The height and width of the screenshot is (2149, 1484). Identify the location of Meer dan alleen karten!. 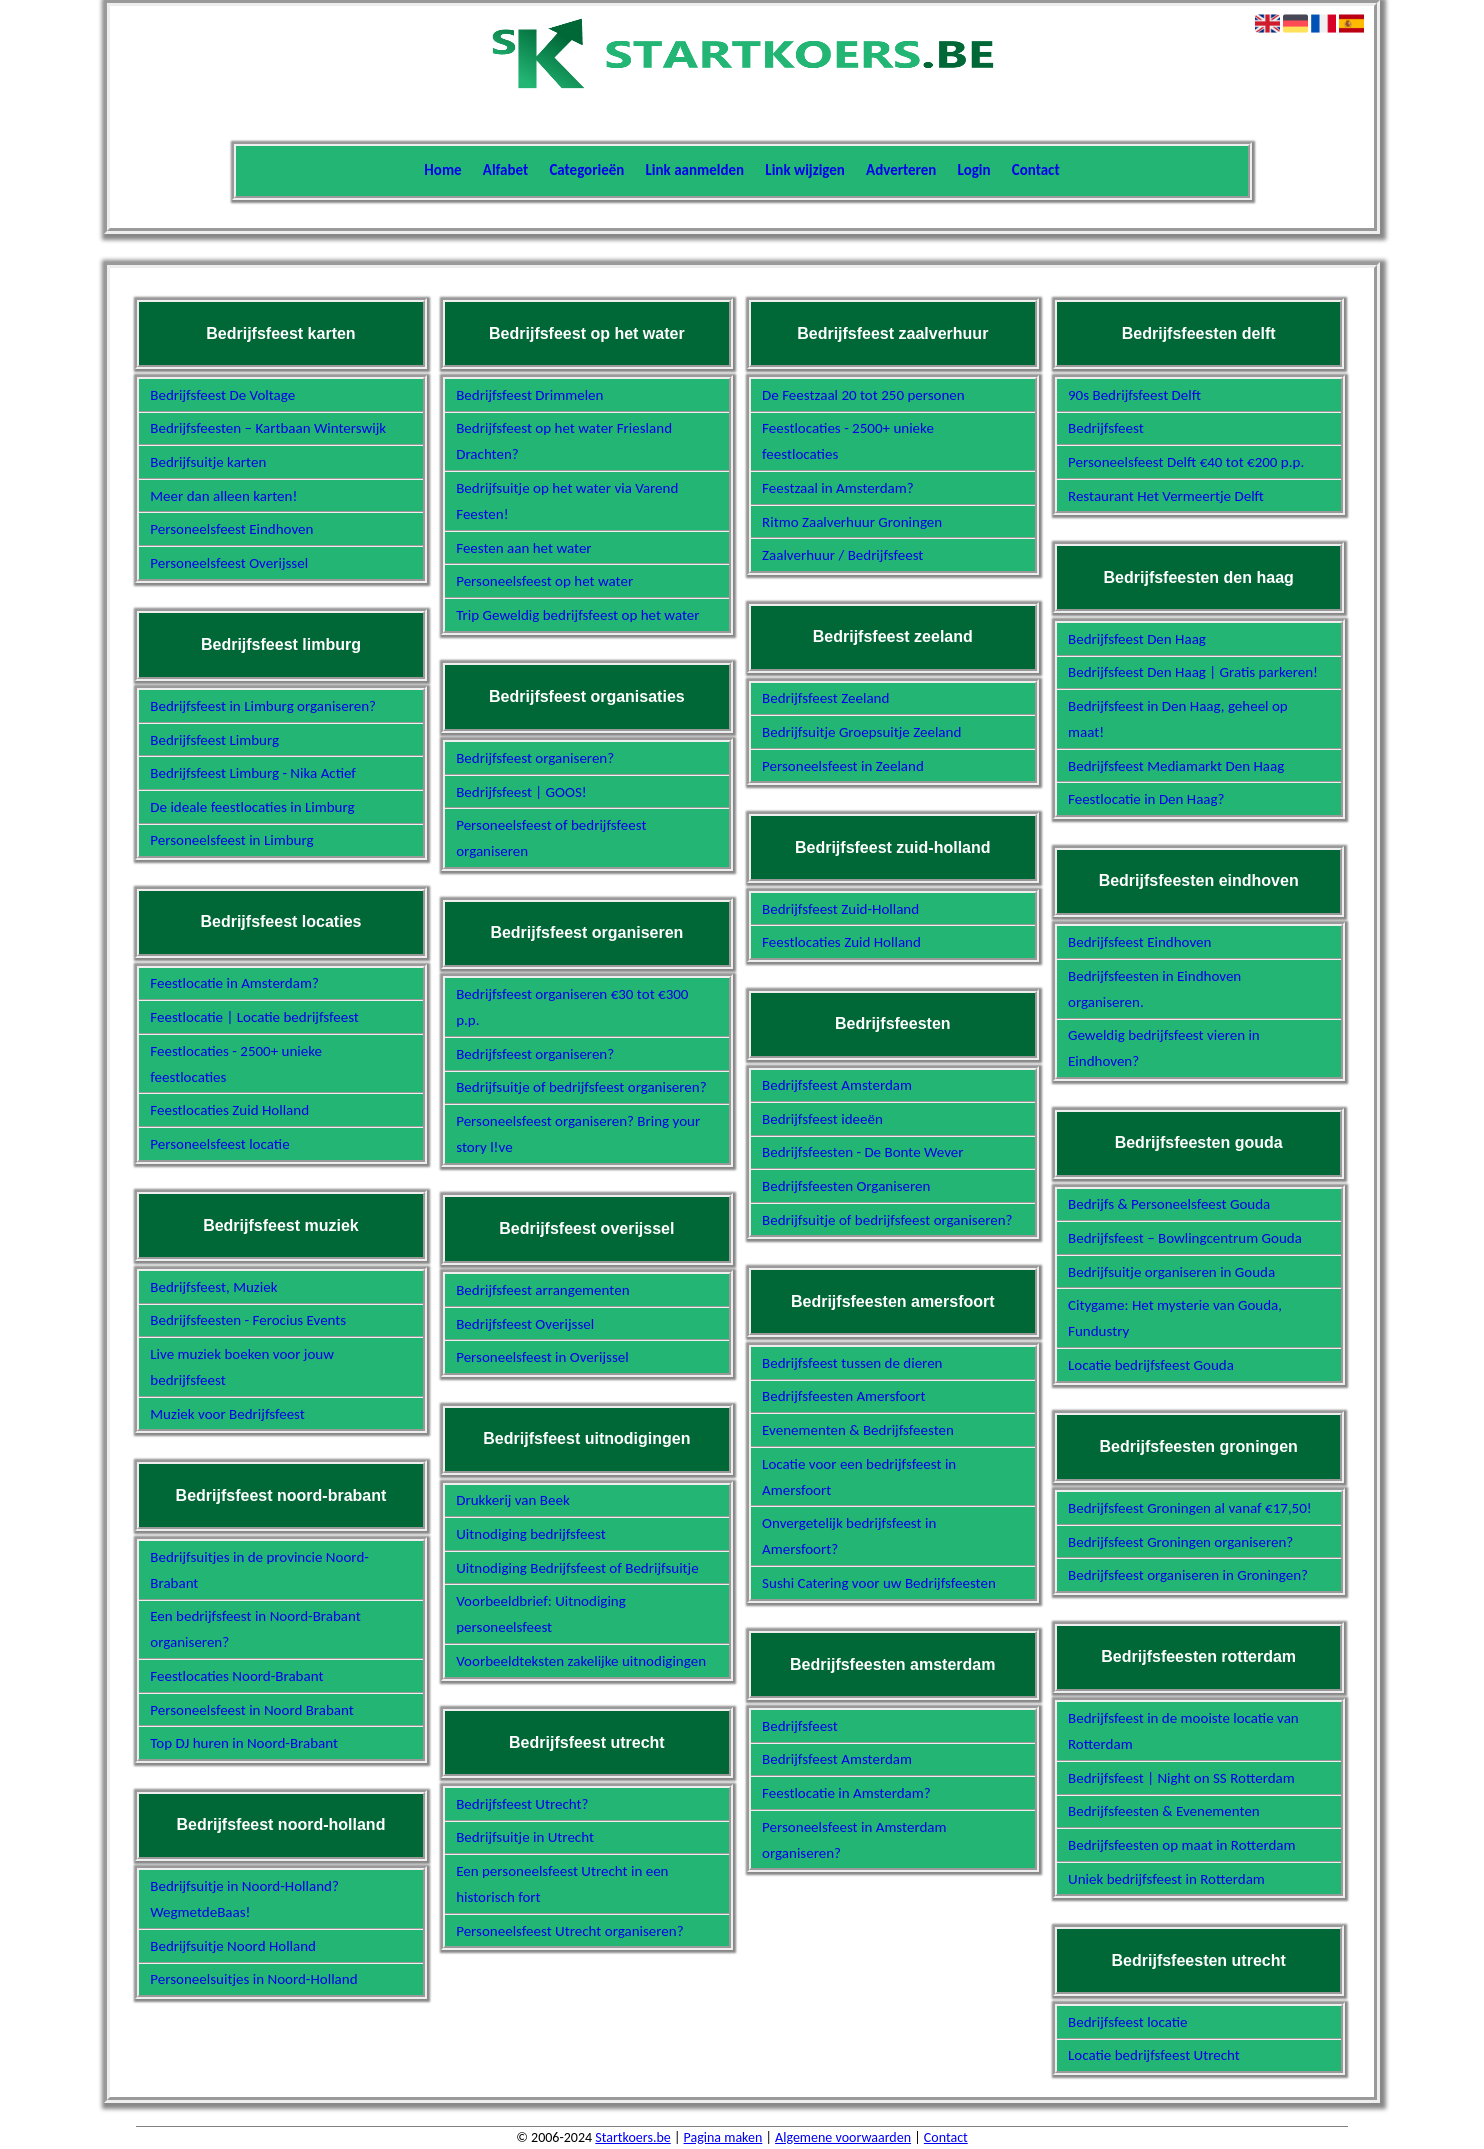
(223, 496).